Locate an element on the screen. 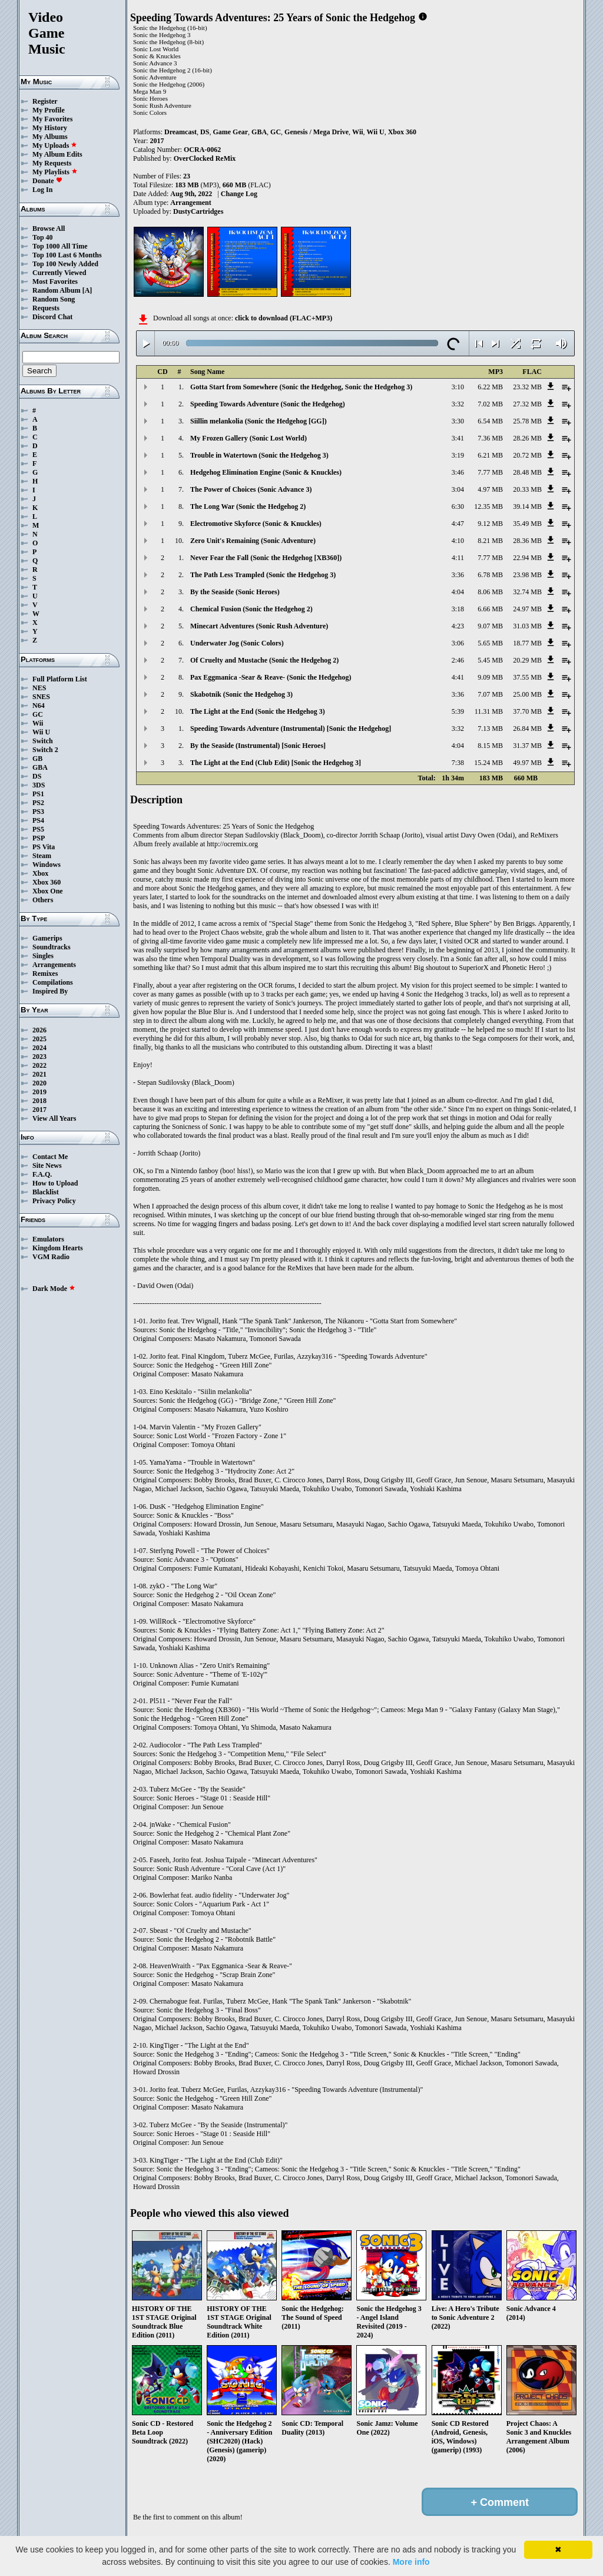  37.55 MB is located at coordinates (527, 677).